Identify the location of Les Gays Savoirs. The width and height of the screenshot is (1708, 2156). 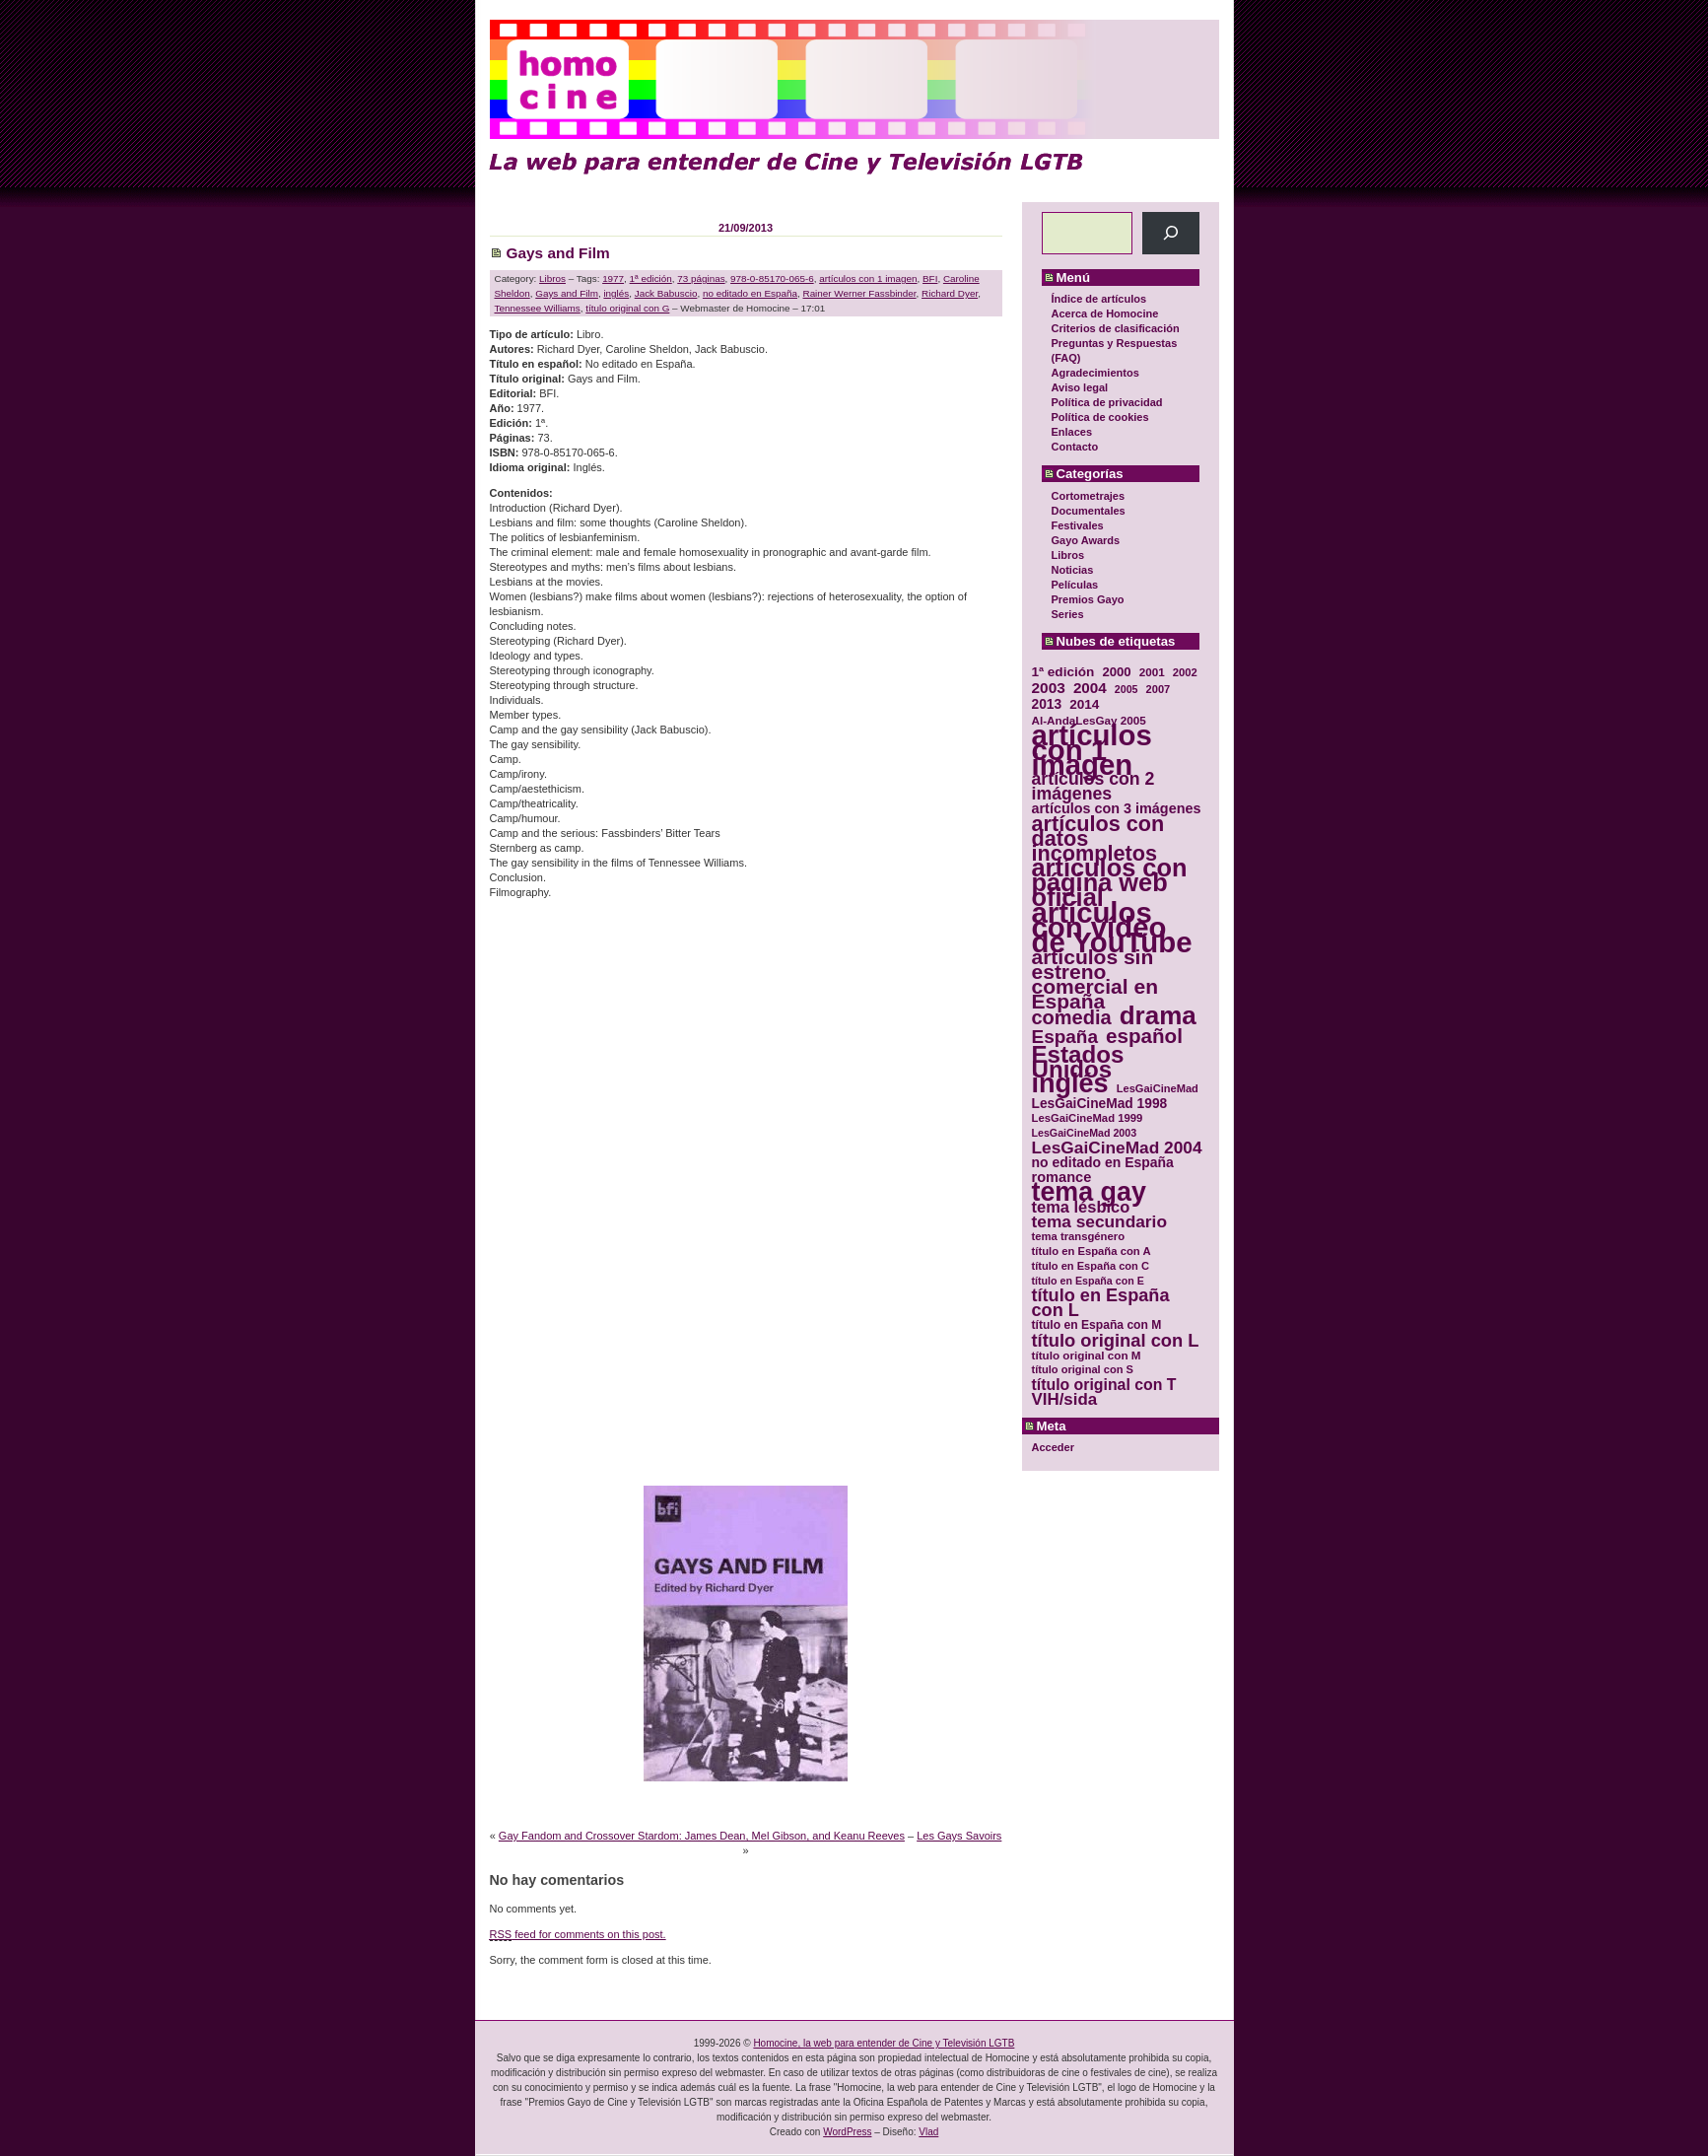
(959, 1836).